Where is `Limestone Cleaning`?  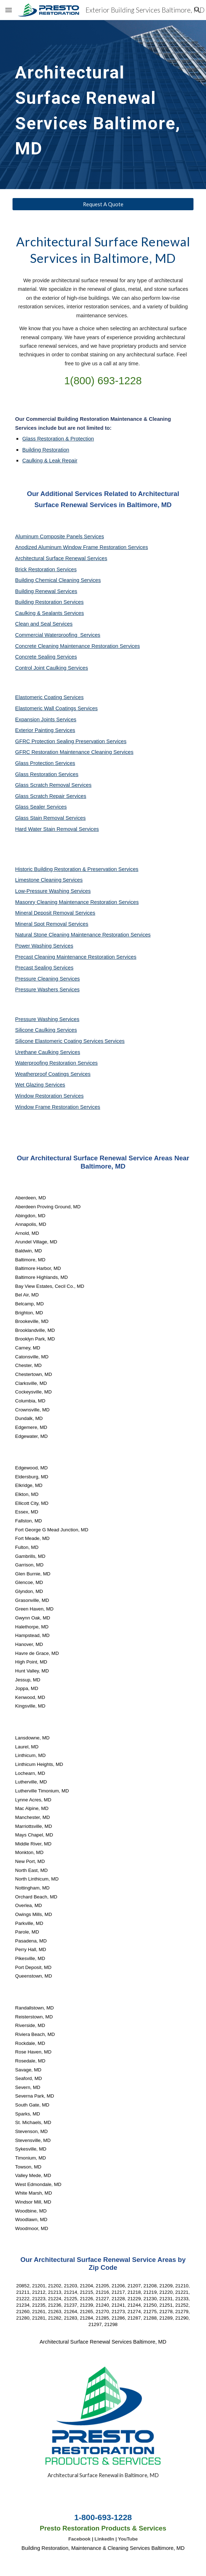 Limestone Cleaning is located at coordinates (38, 880).